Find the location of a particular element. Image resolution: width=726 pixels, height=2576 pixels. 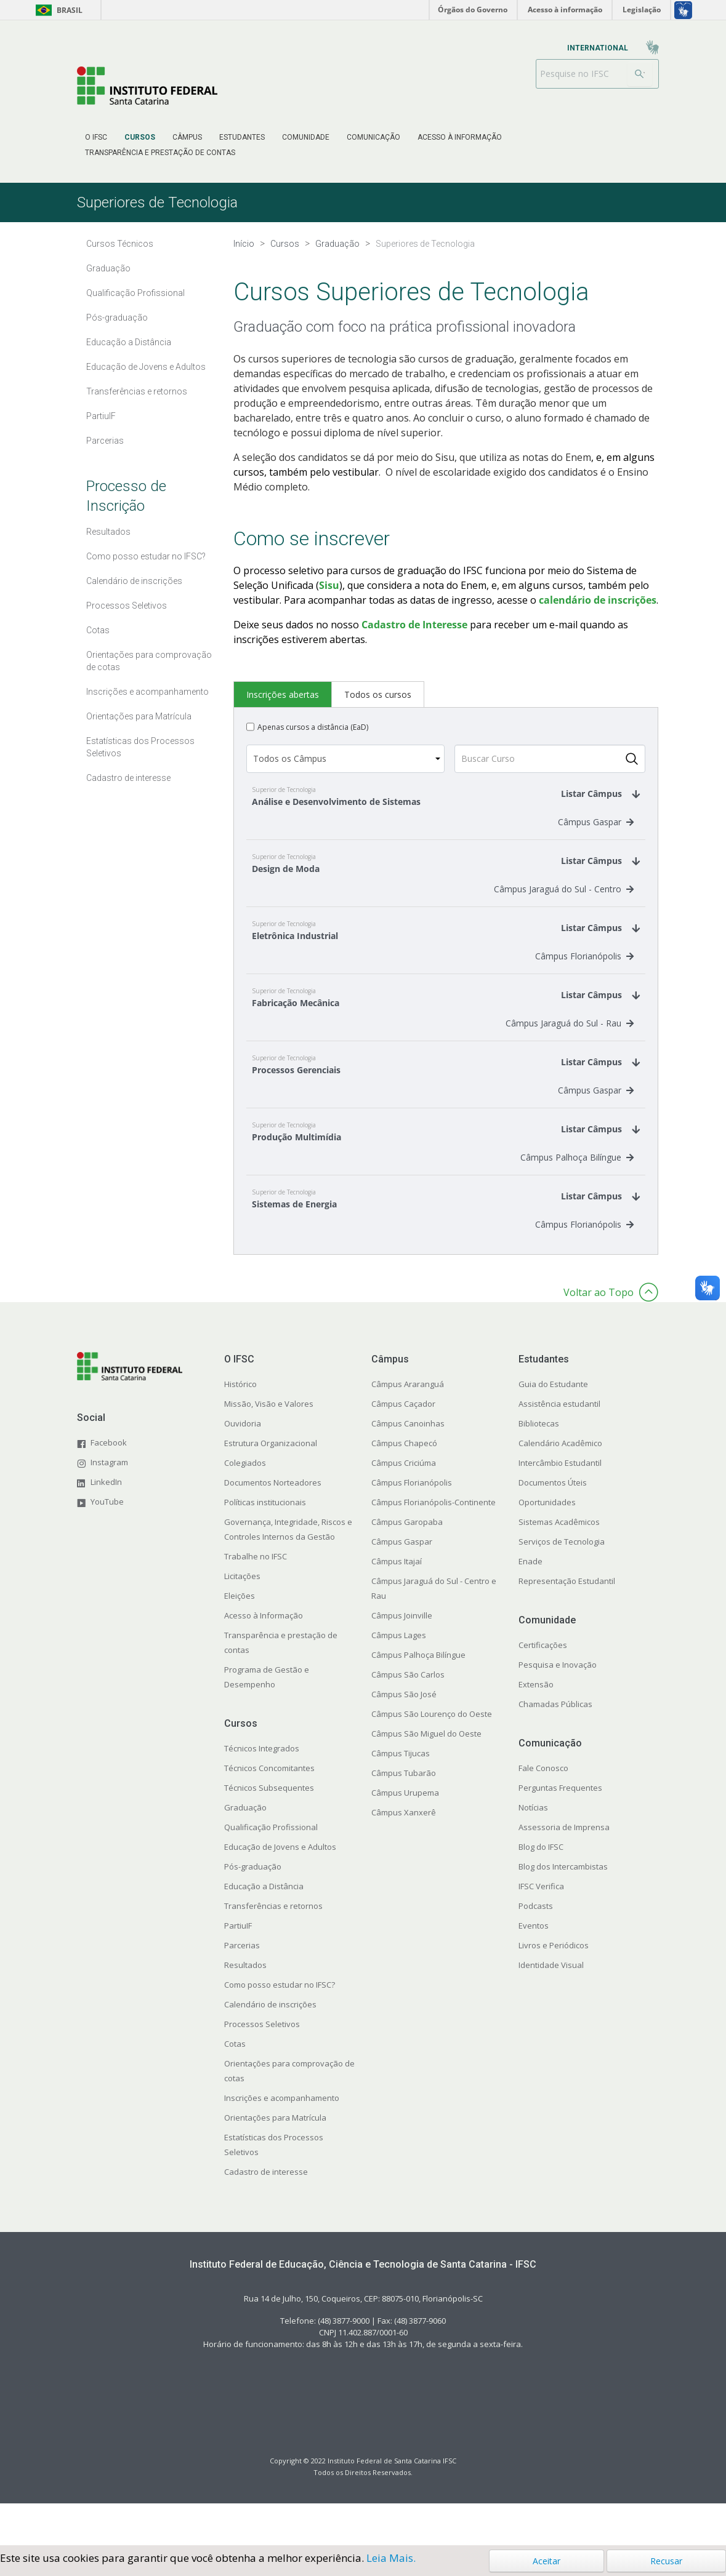

Sistemas Acadêmicos is located at coordinates (559, 1564).